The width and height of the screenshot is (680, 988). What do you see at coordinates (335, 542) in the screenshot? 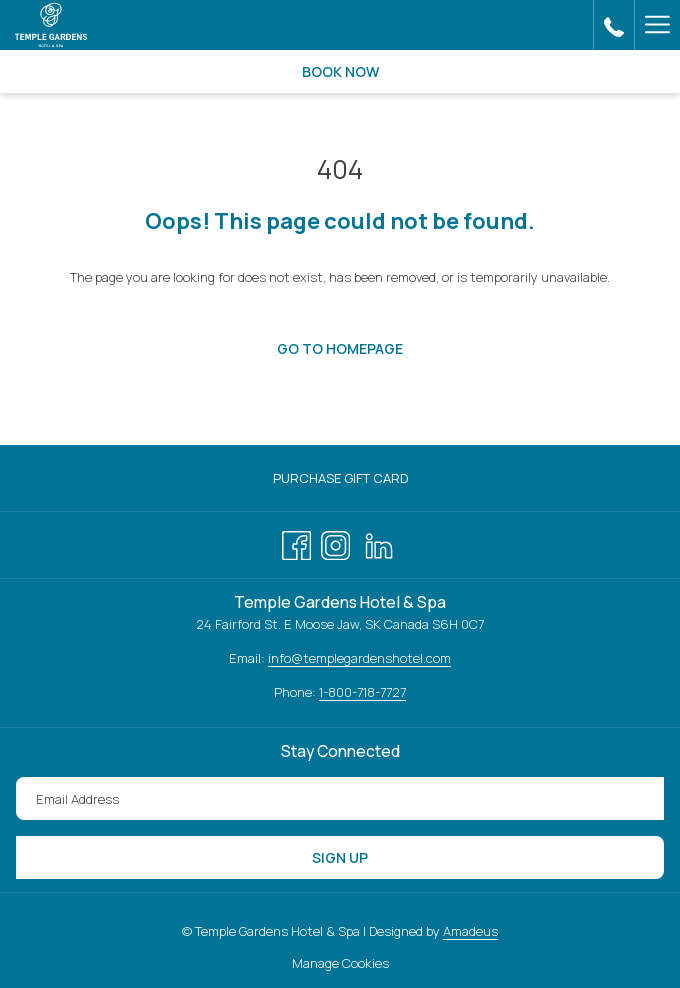
I see `[Instagram opens in a new tab]` at bounding box center [335, 542].